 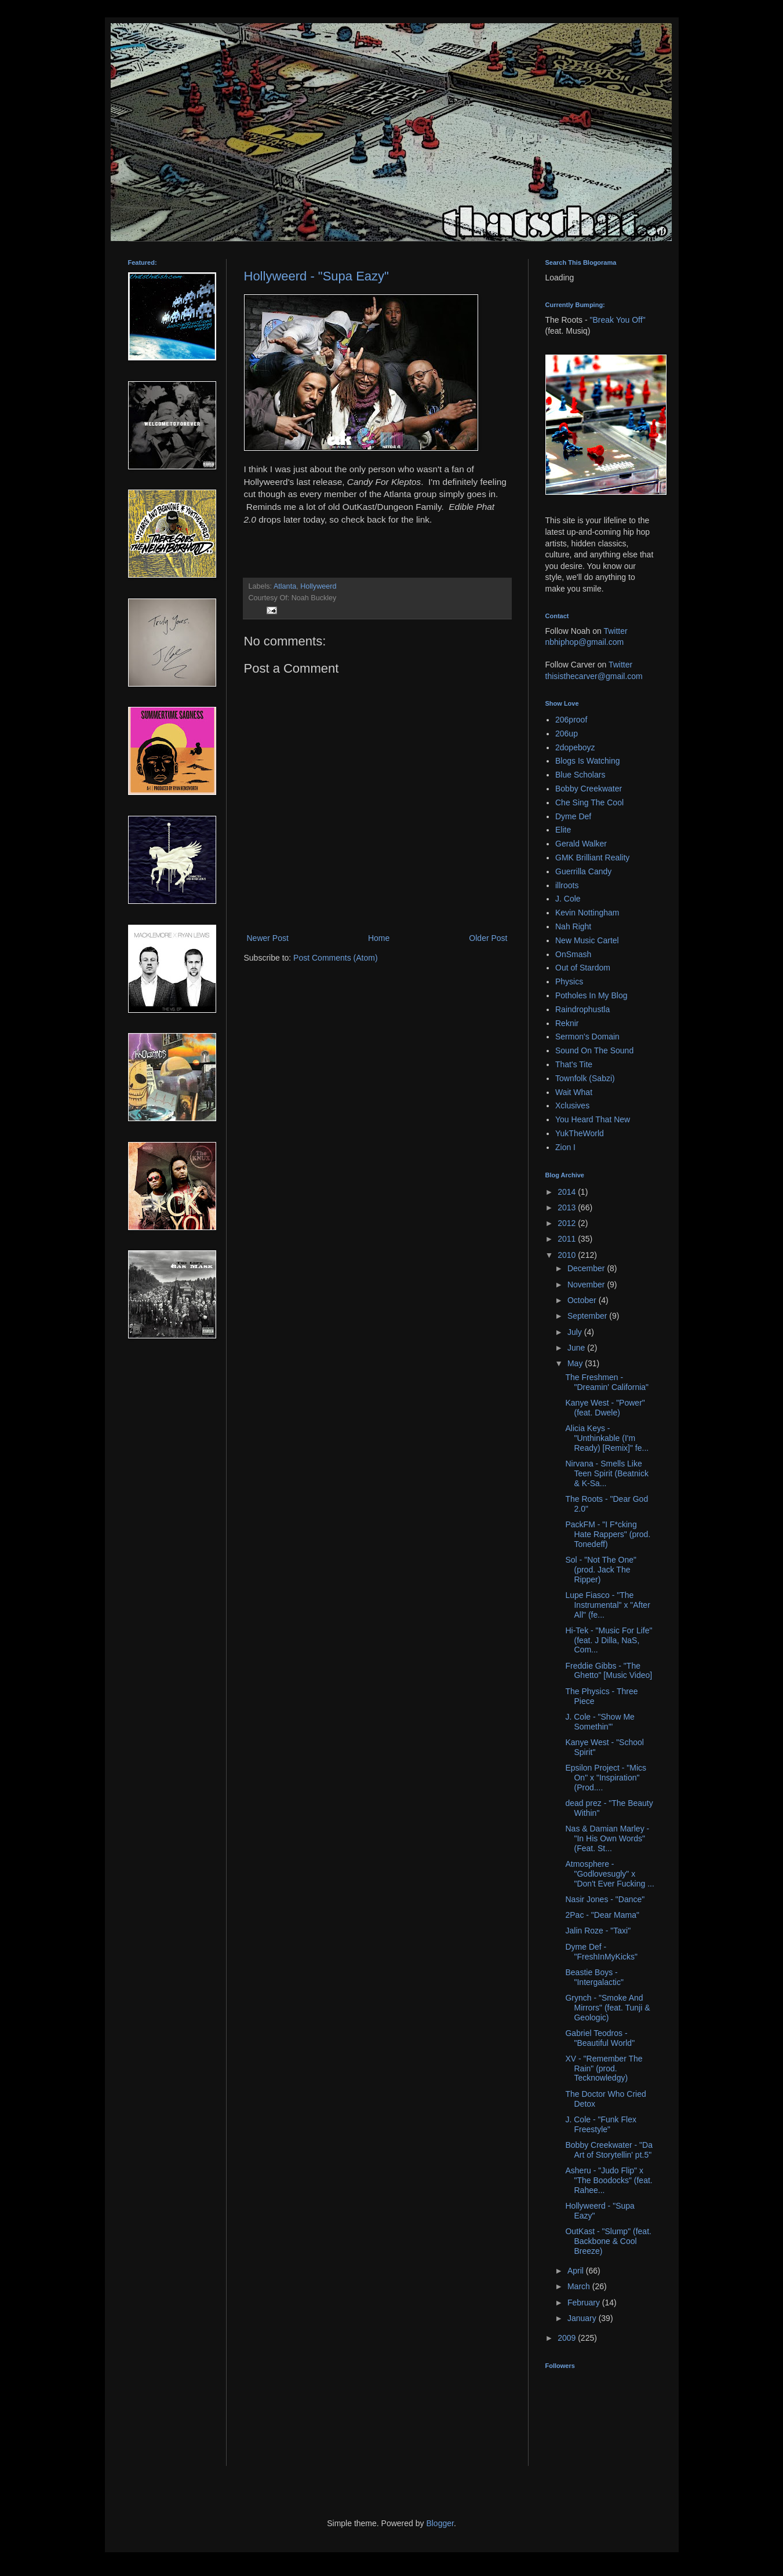 I want to click on 2009, so click(x=568, y=2338).